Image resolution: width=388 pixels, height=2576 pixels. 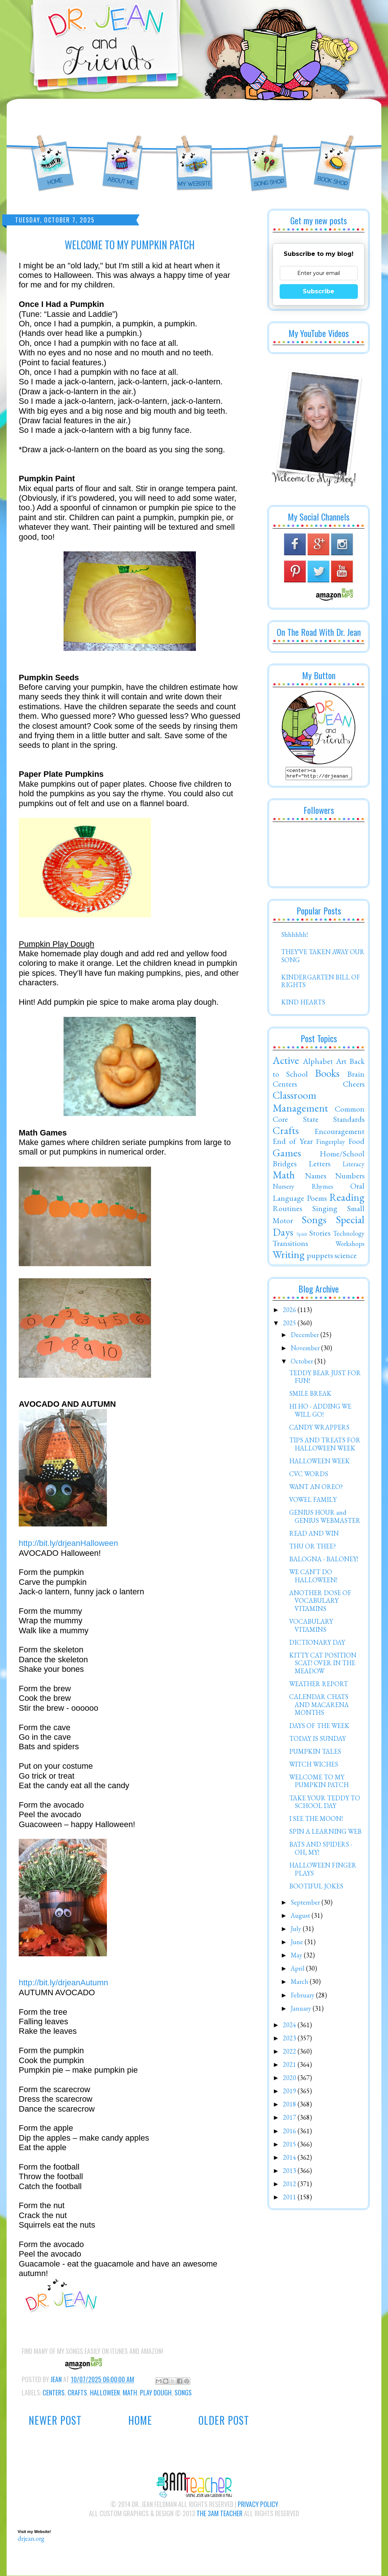 I want to click on Books, so click(x=327, y=1075).